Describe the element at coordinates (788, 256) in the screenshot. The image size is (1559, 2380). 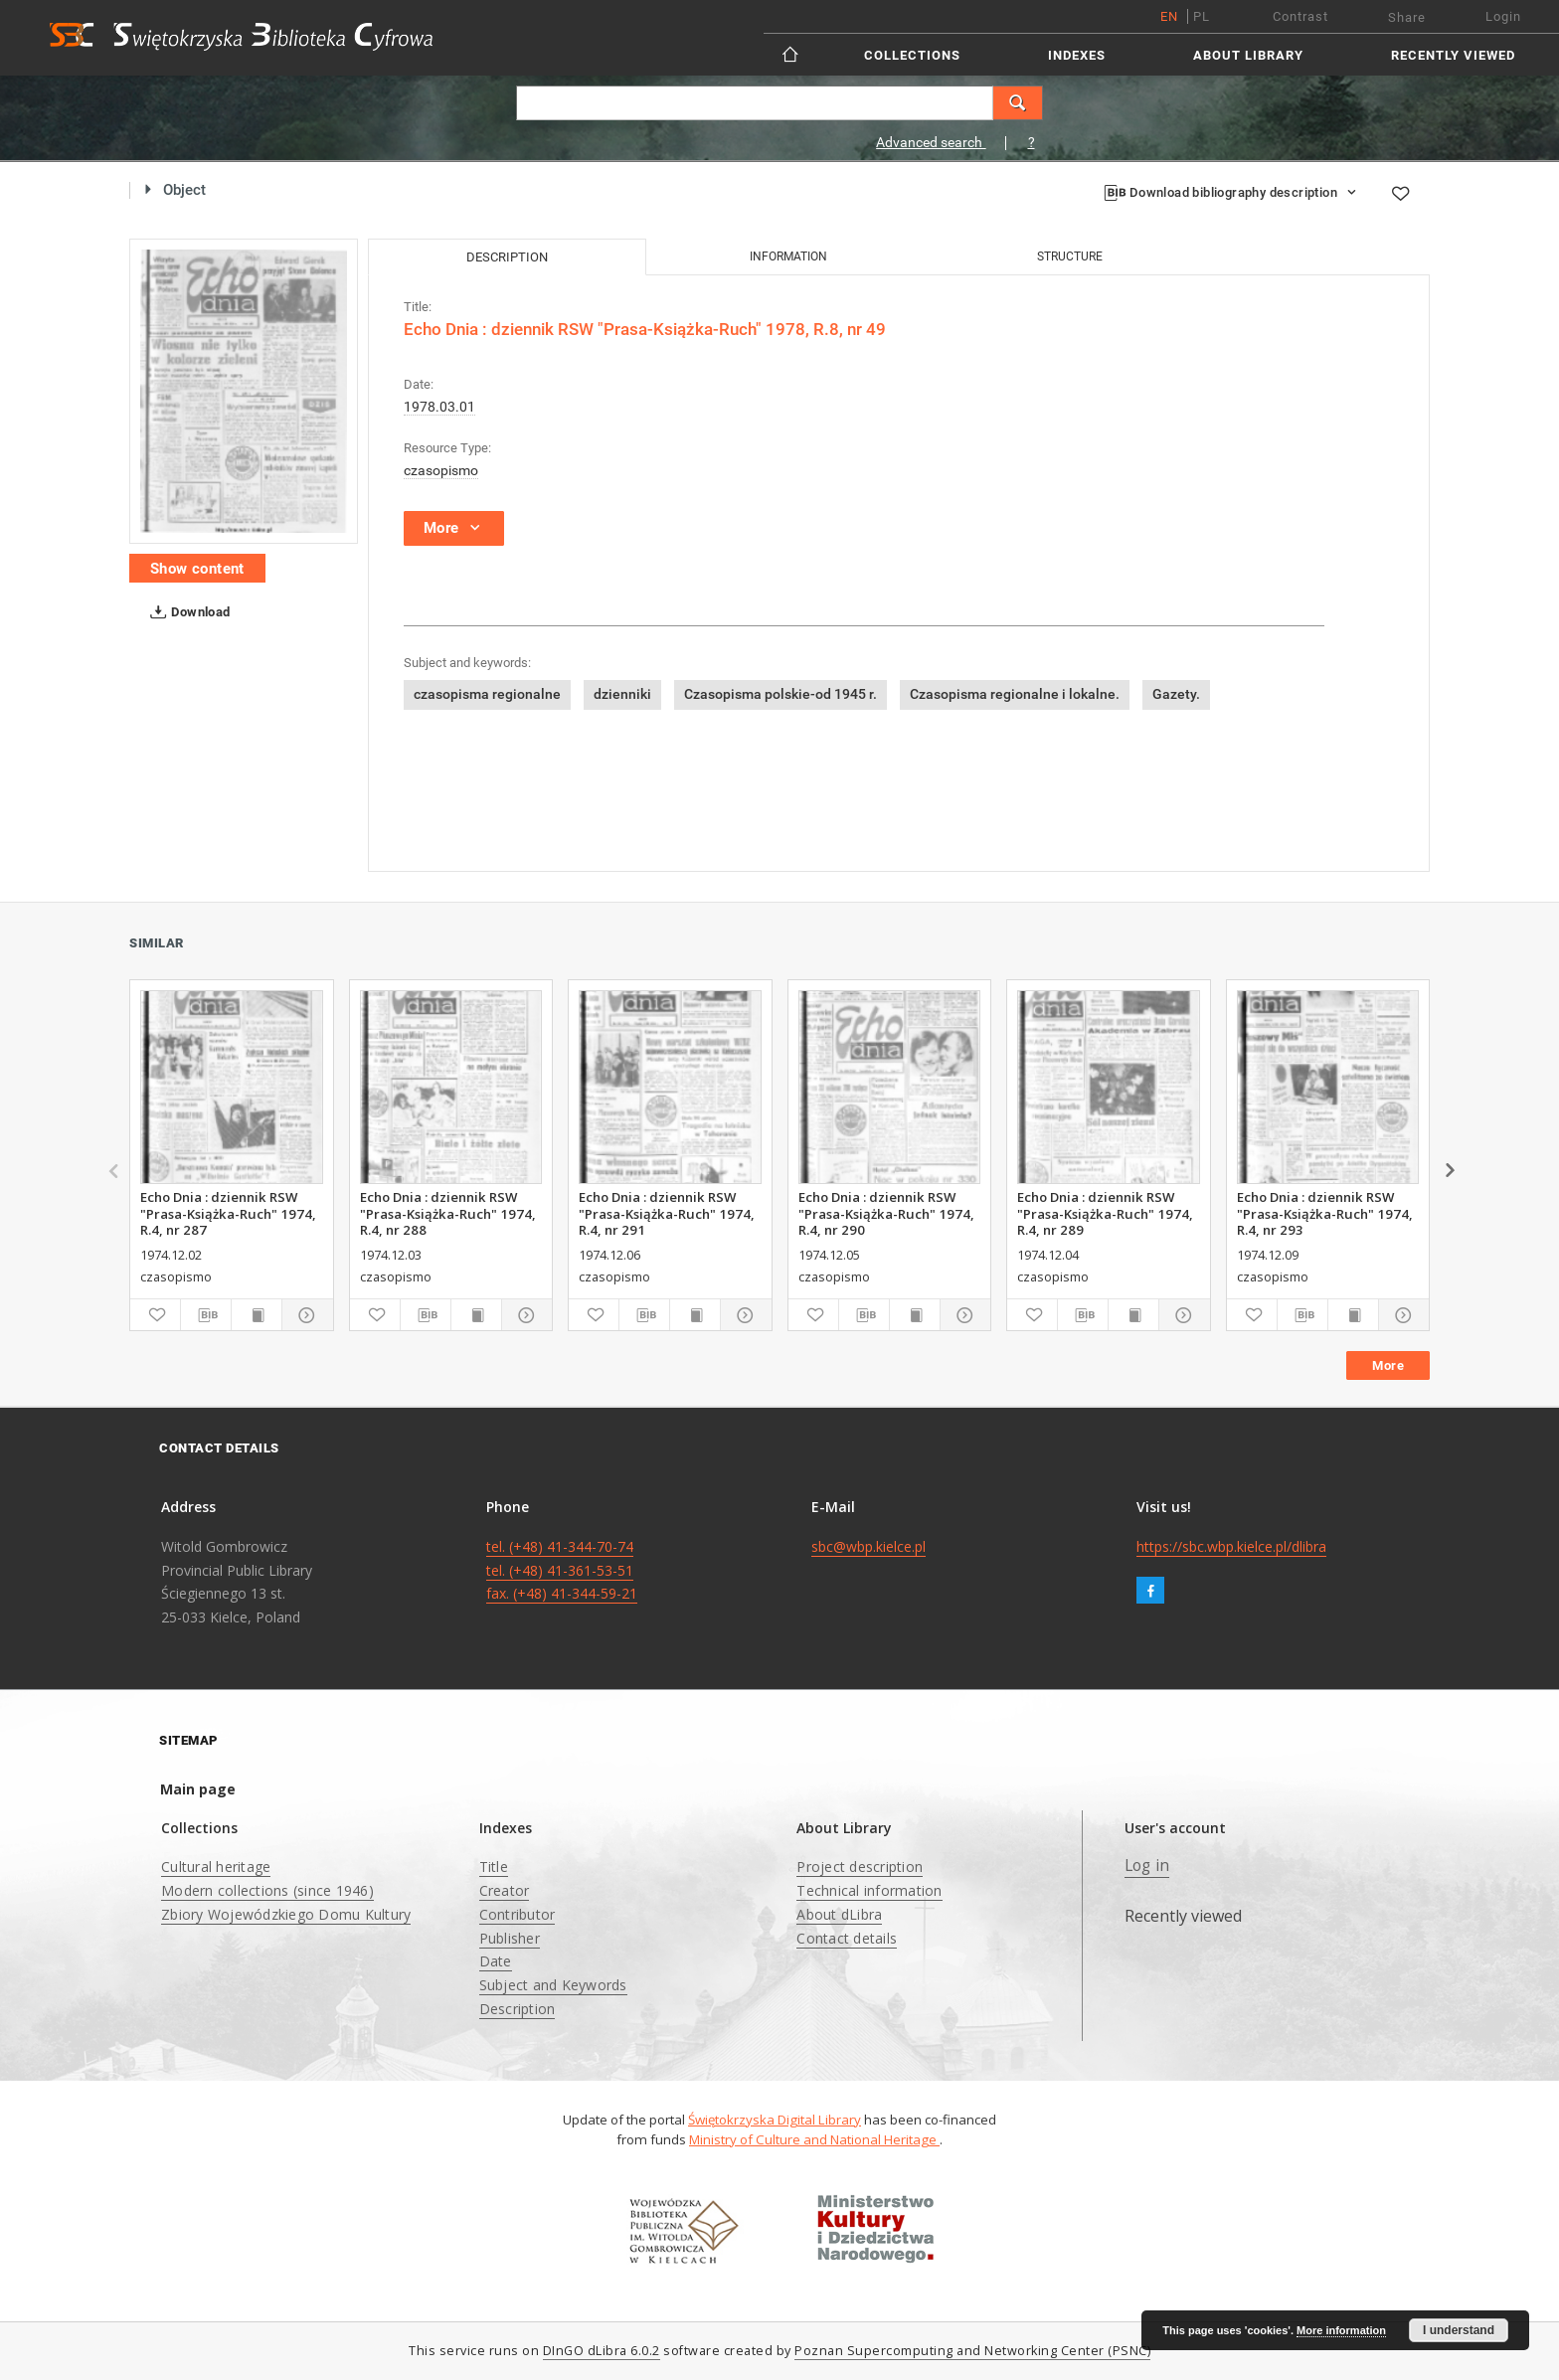
I see `Information [tab]` at that location.